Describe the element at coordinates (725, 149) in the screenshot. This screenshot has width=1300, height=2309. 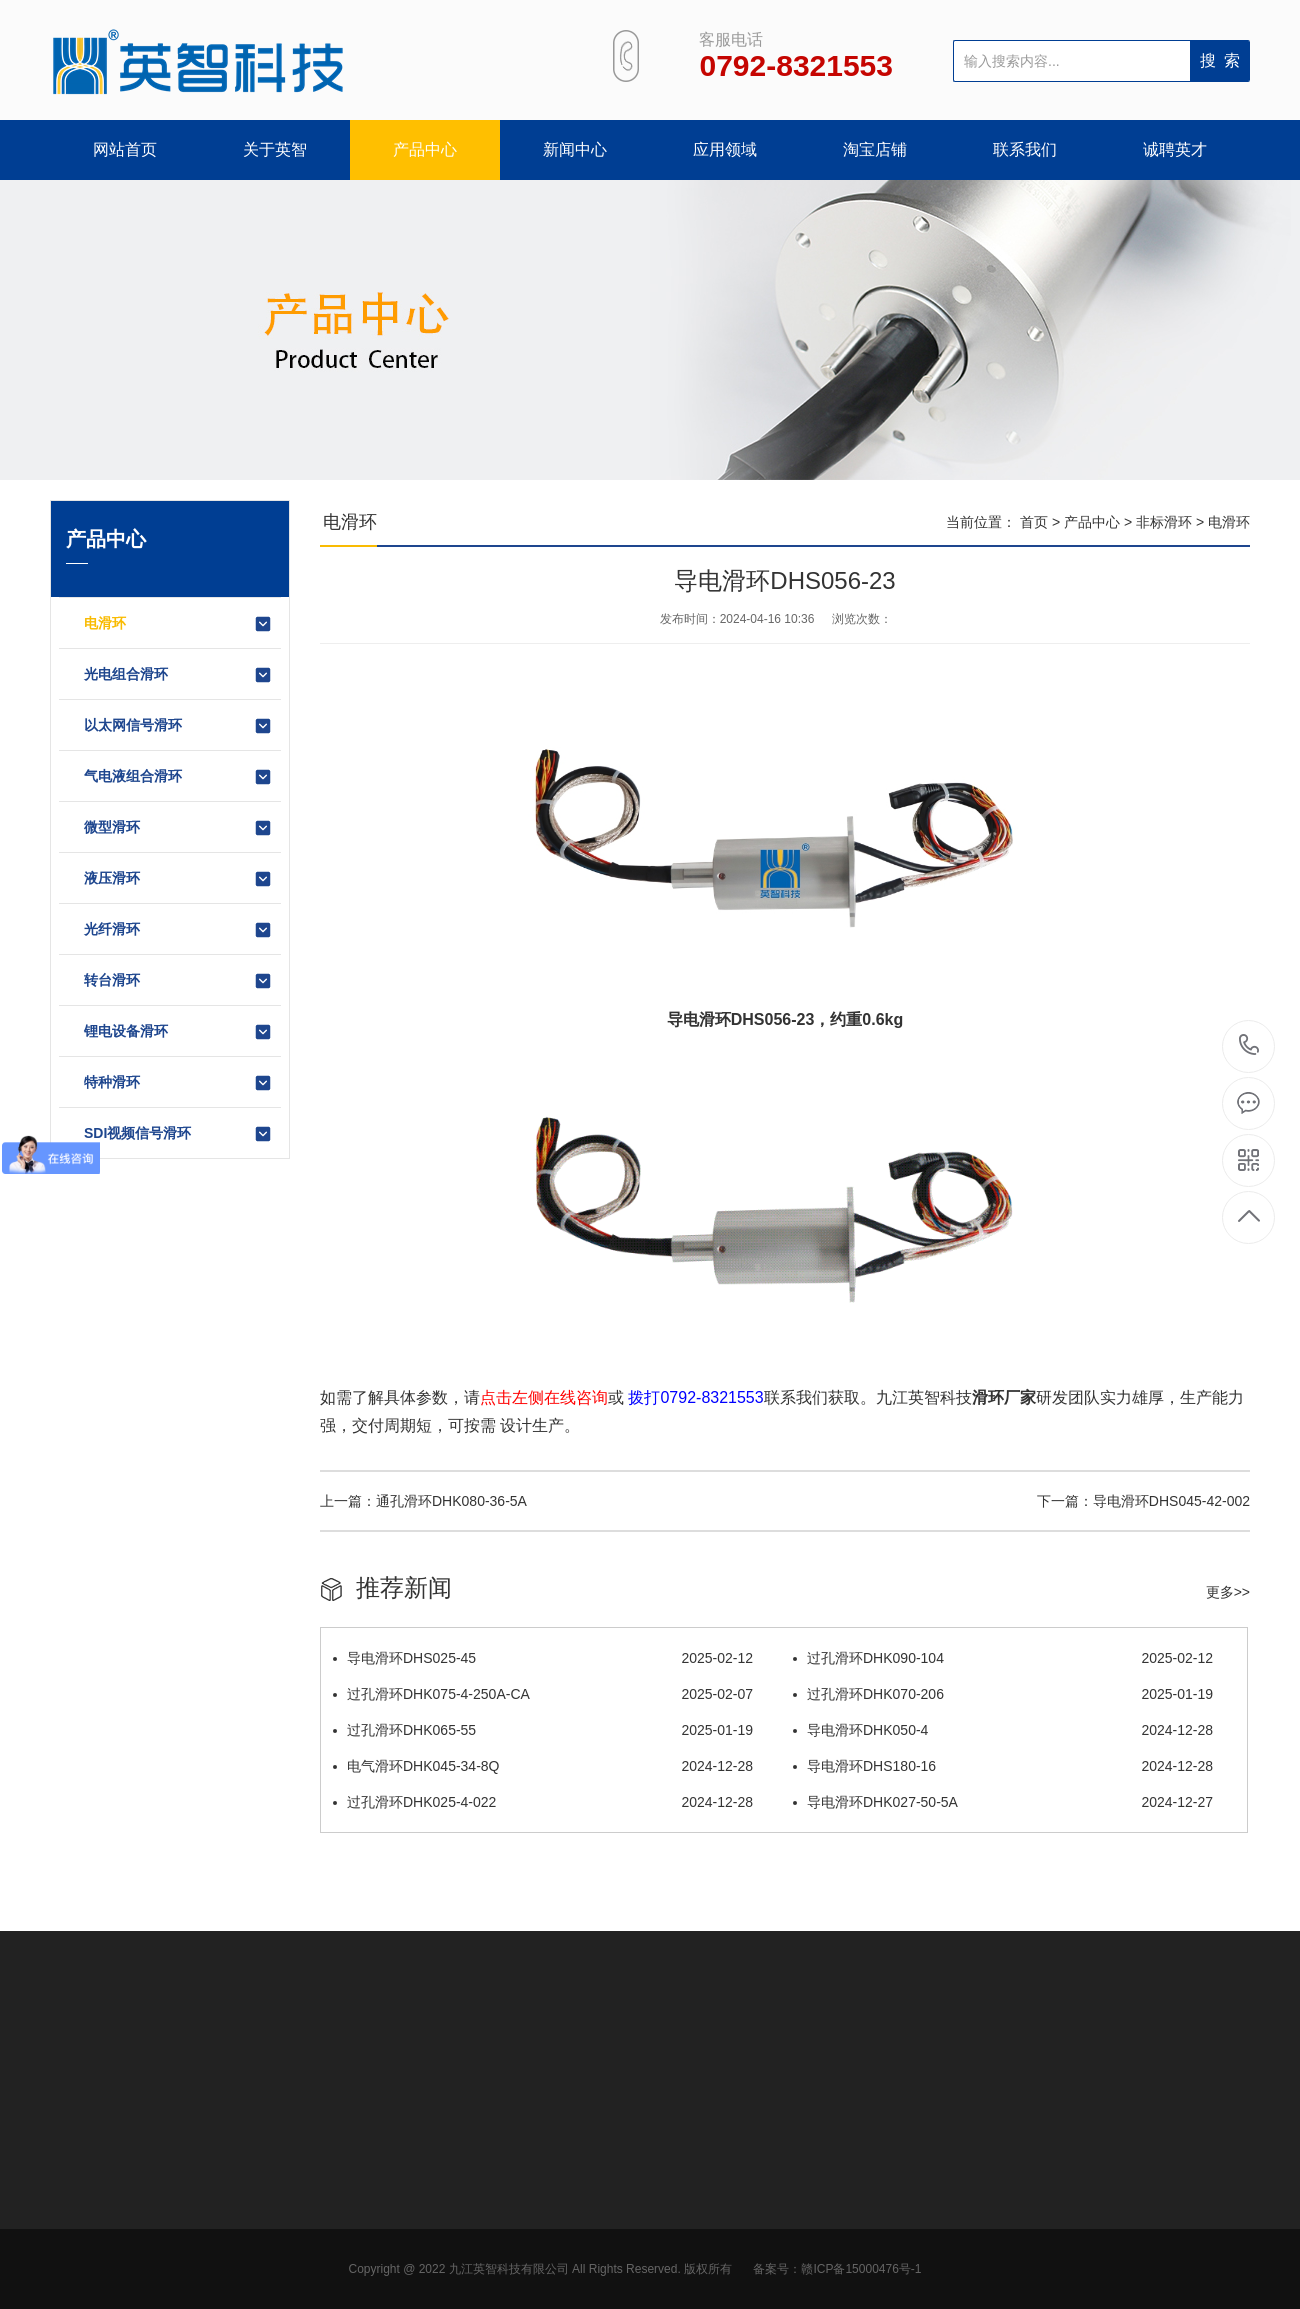
I see `应用领域` at that location.